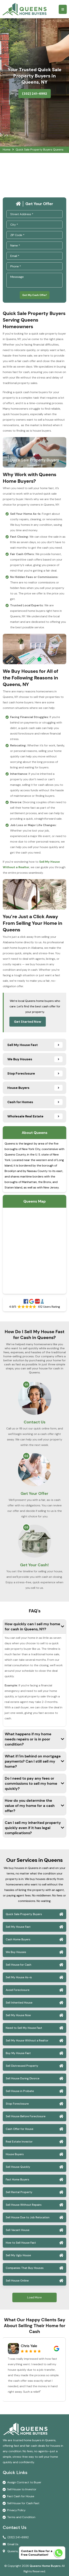 The width and height of the screenshot is (69, 2576). I want to click on House Buyers, so click(15, 2154).